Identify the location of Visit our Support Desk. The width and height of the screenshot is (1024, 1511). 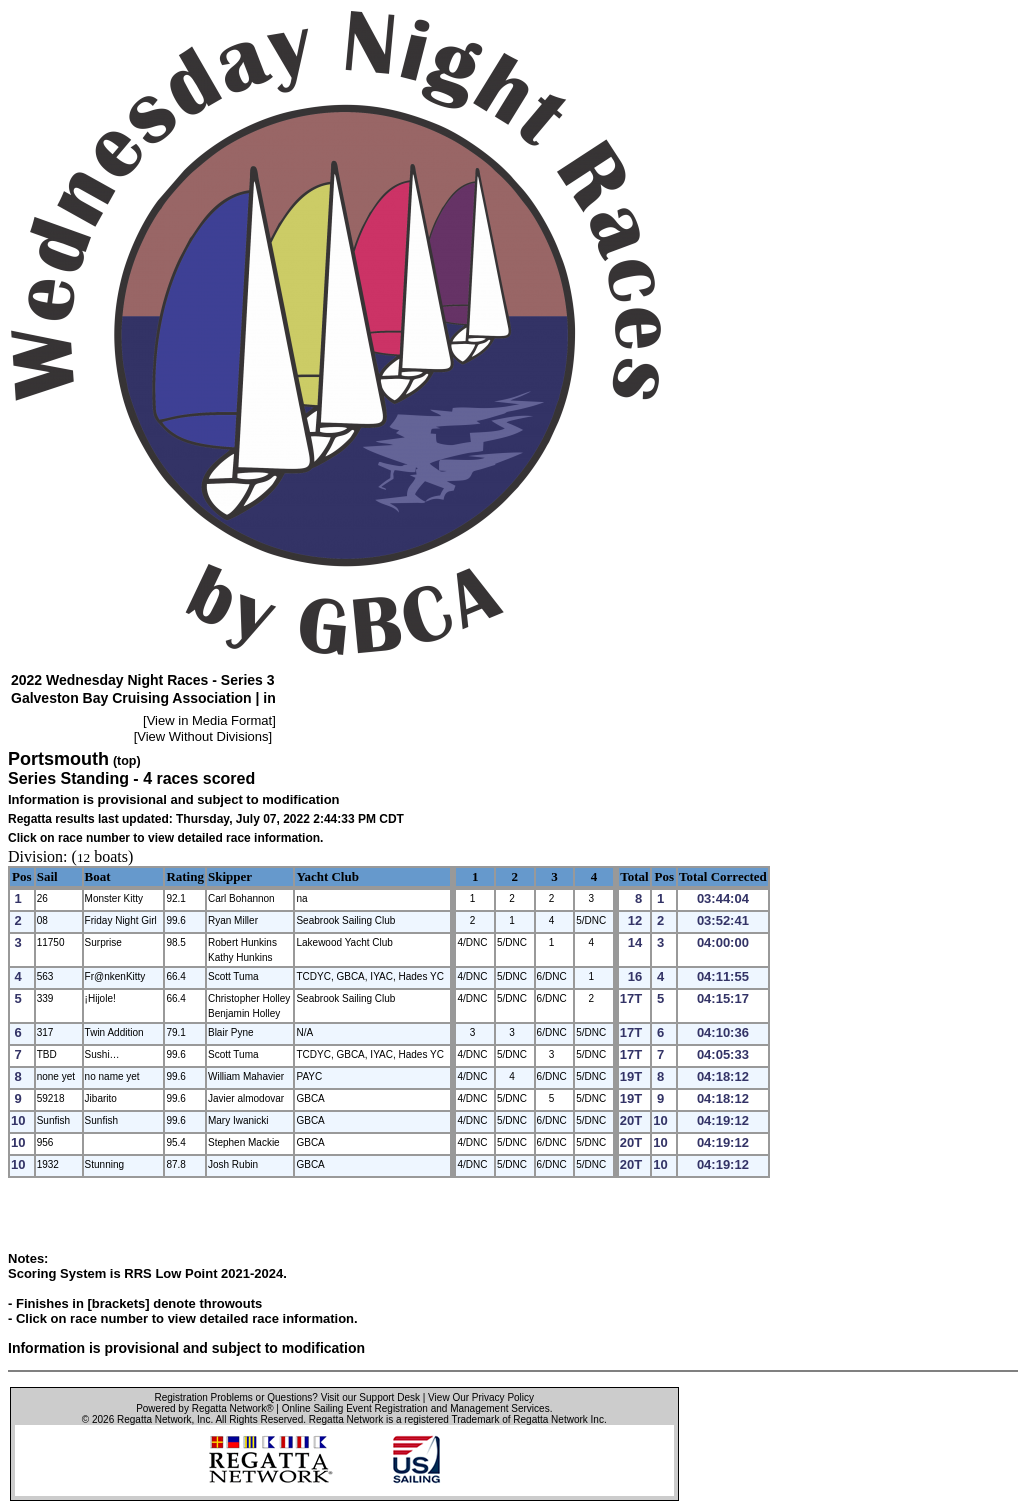
(370, 1397).